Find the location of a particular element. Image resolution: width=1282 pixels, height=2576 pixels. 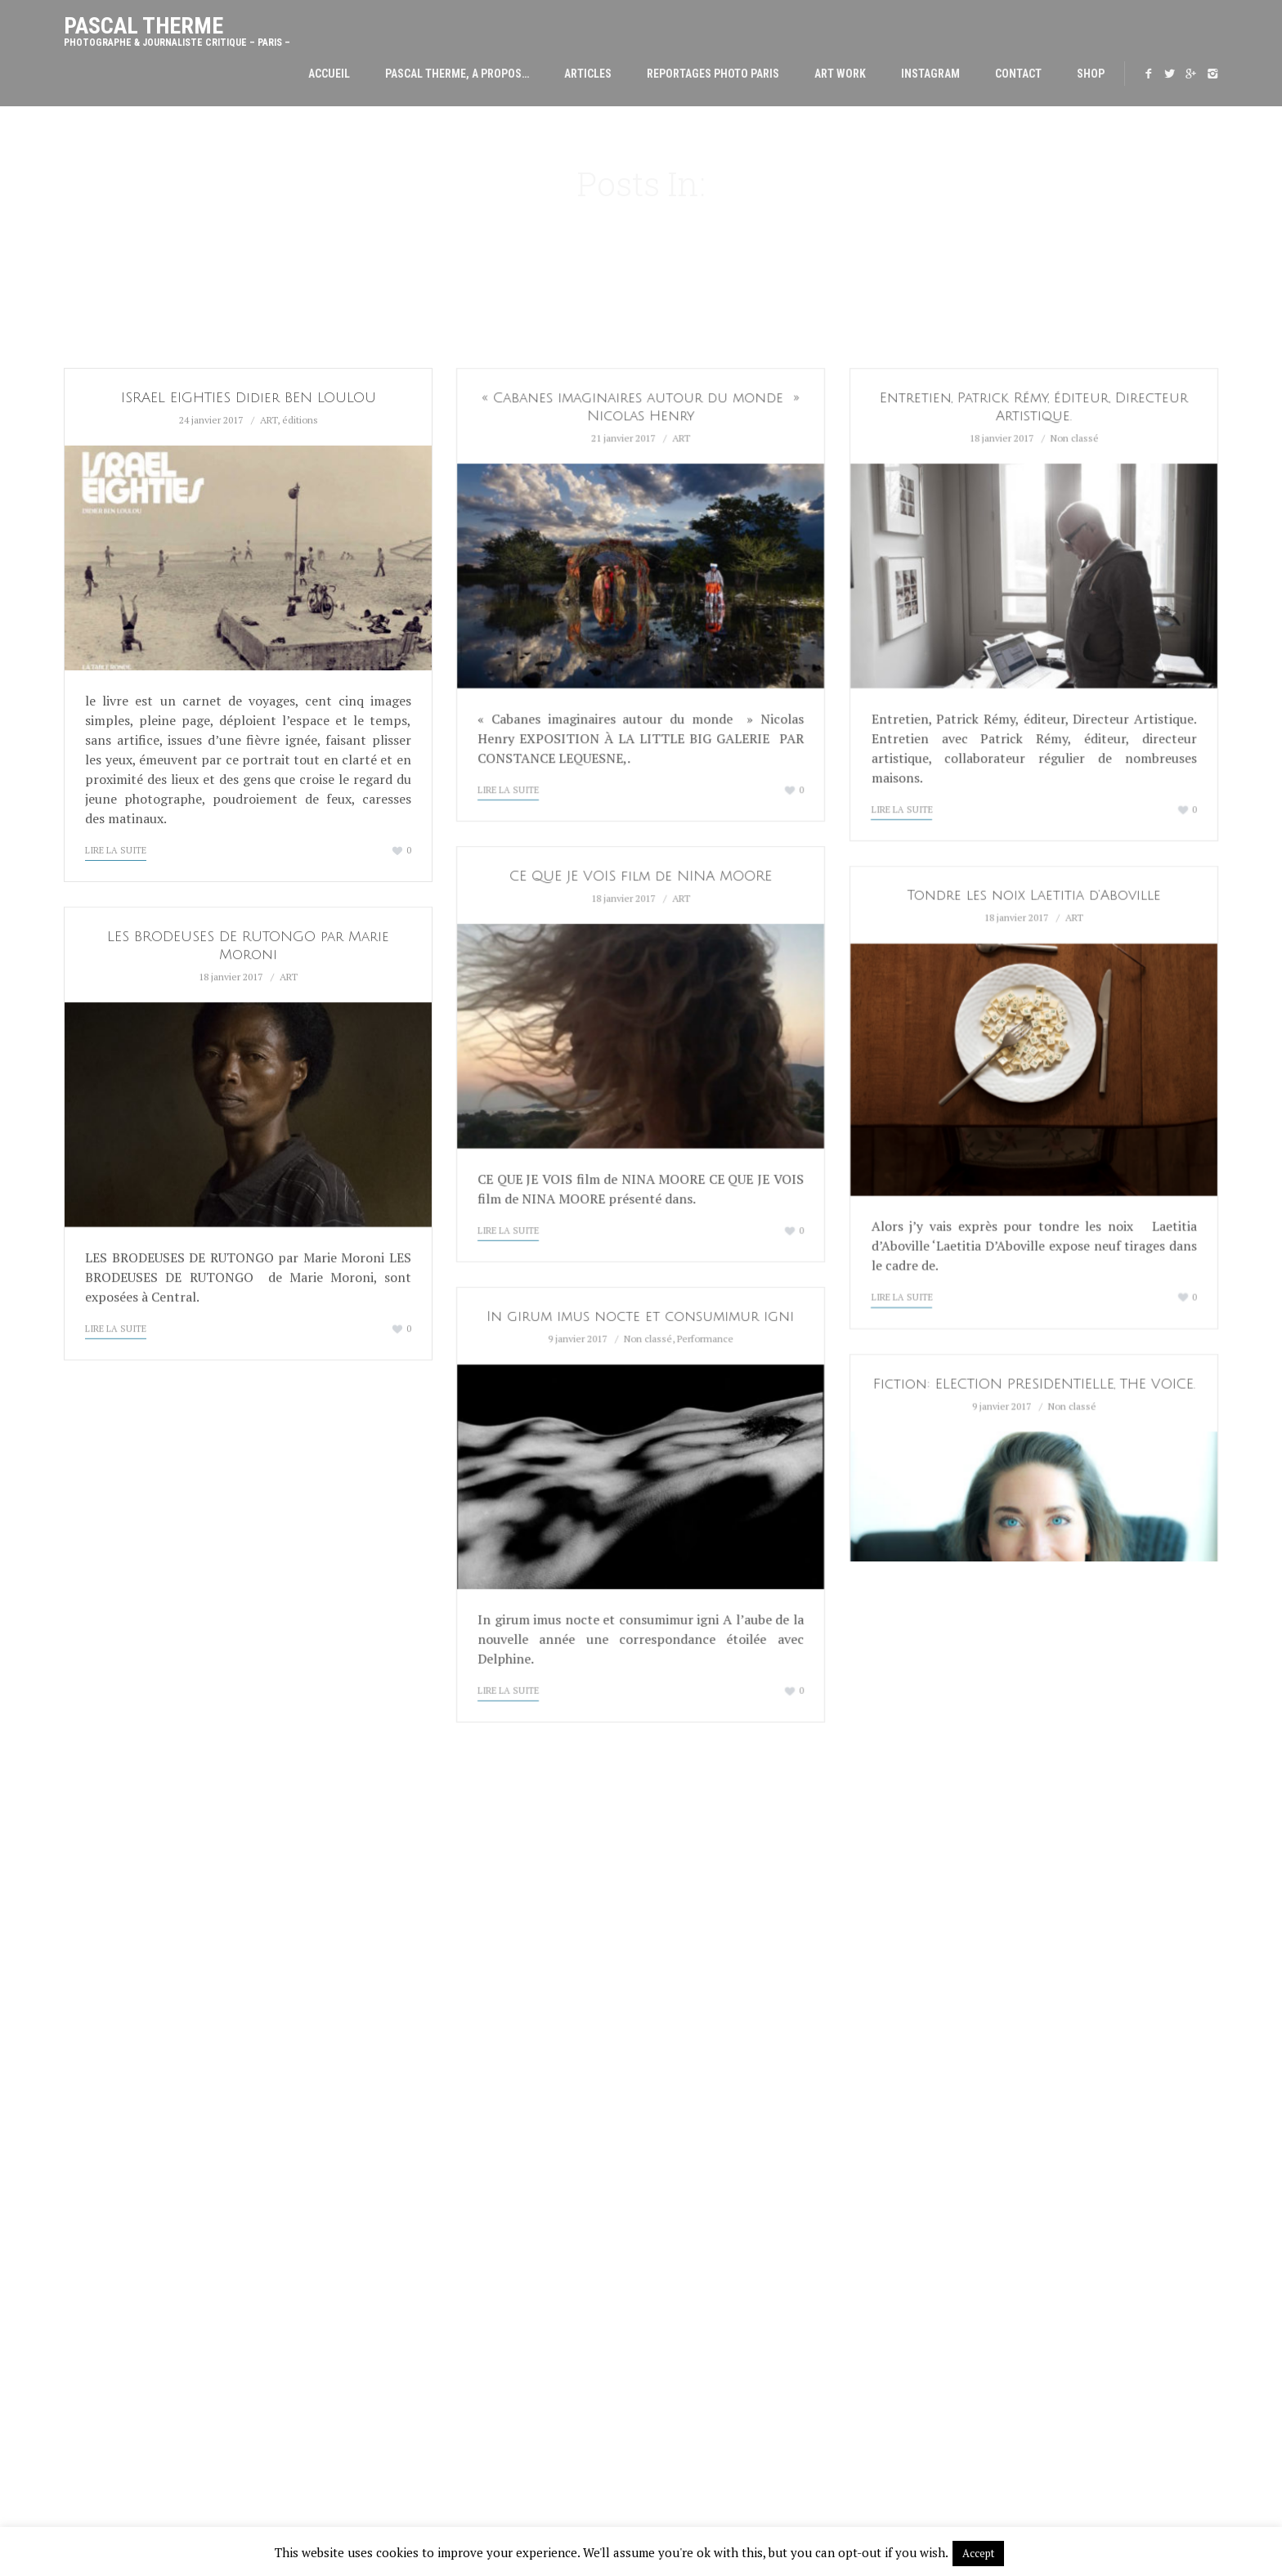

Accept [button] is located at coordinates (978, 2553).